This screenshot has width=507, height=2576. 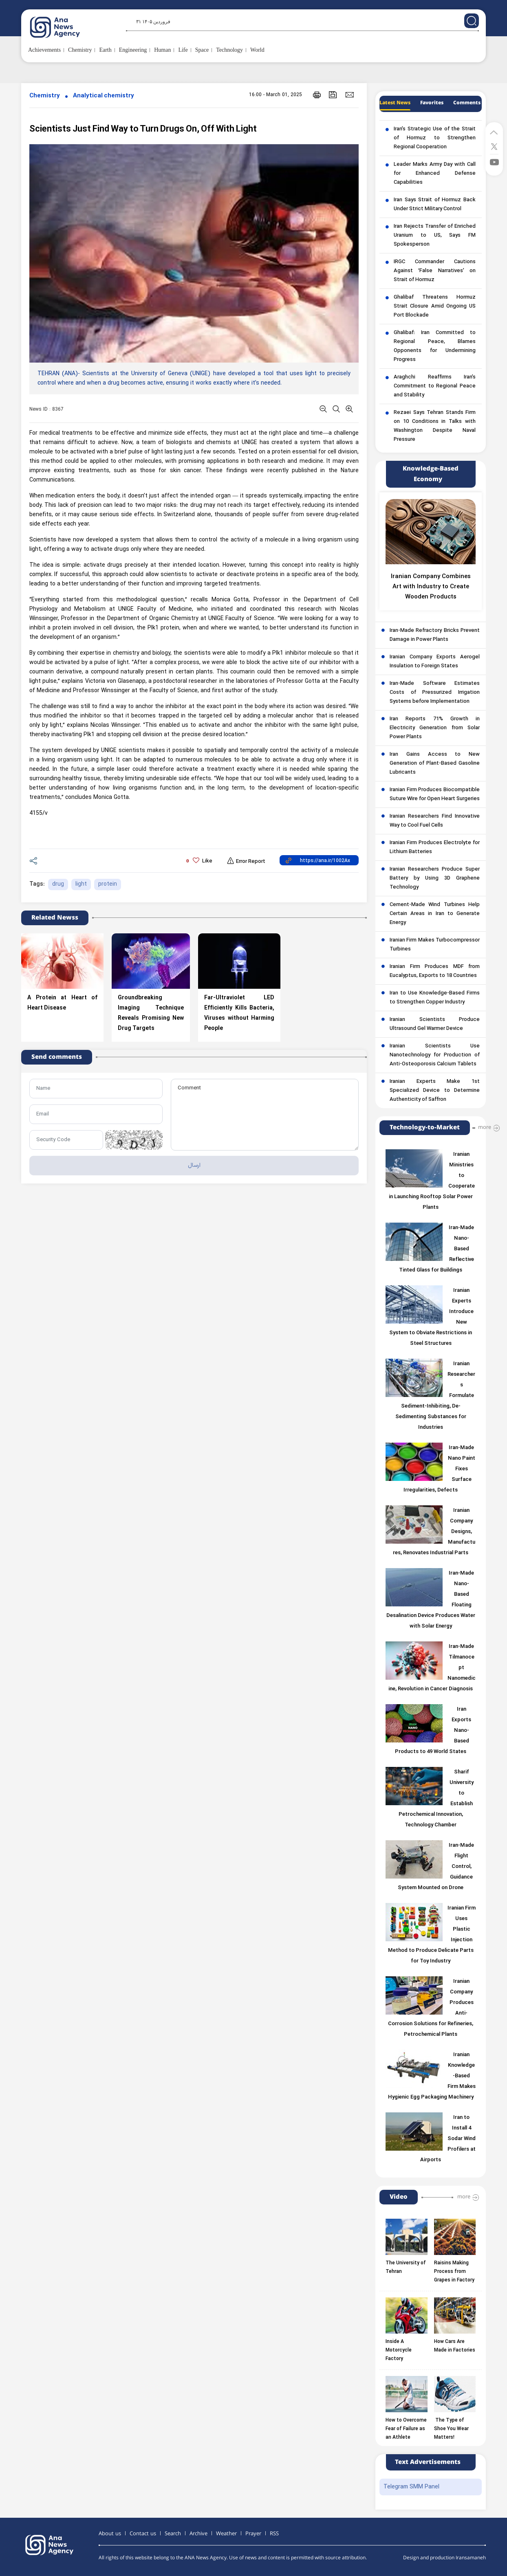 I want to click on RSS, so click(x=274, y=2534).